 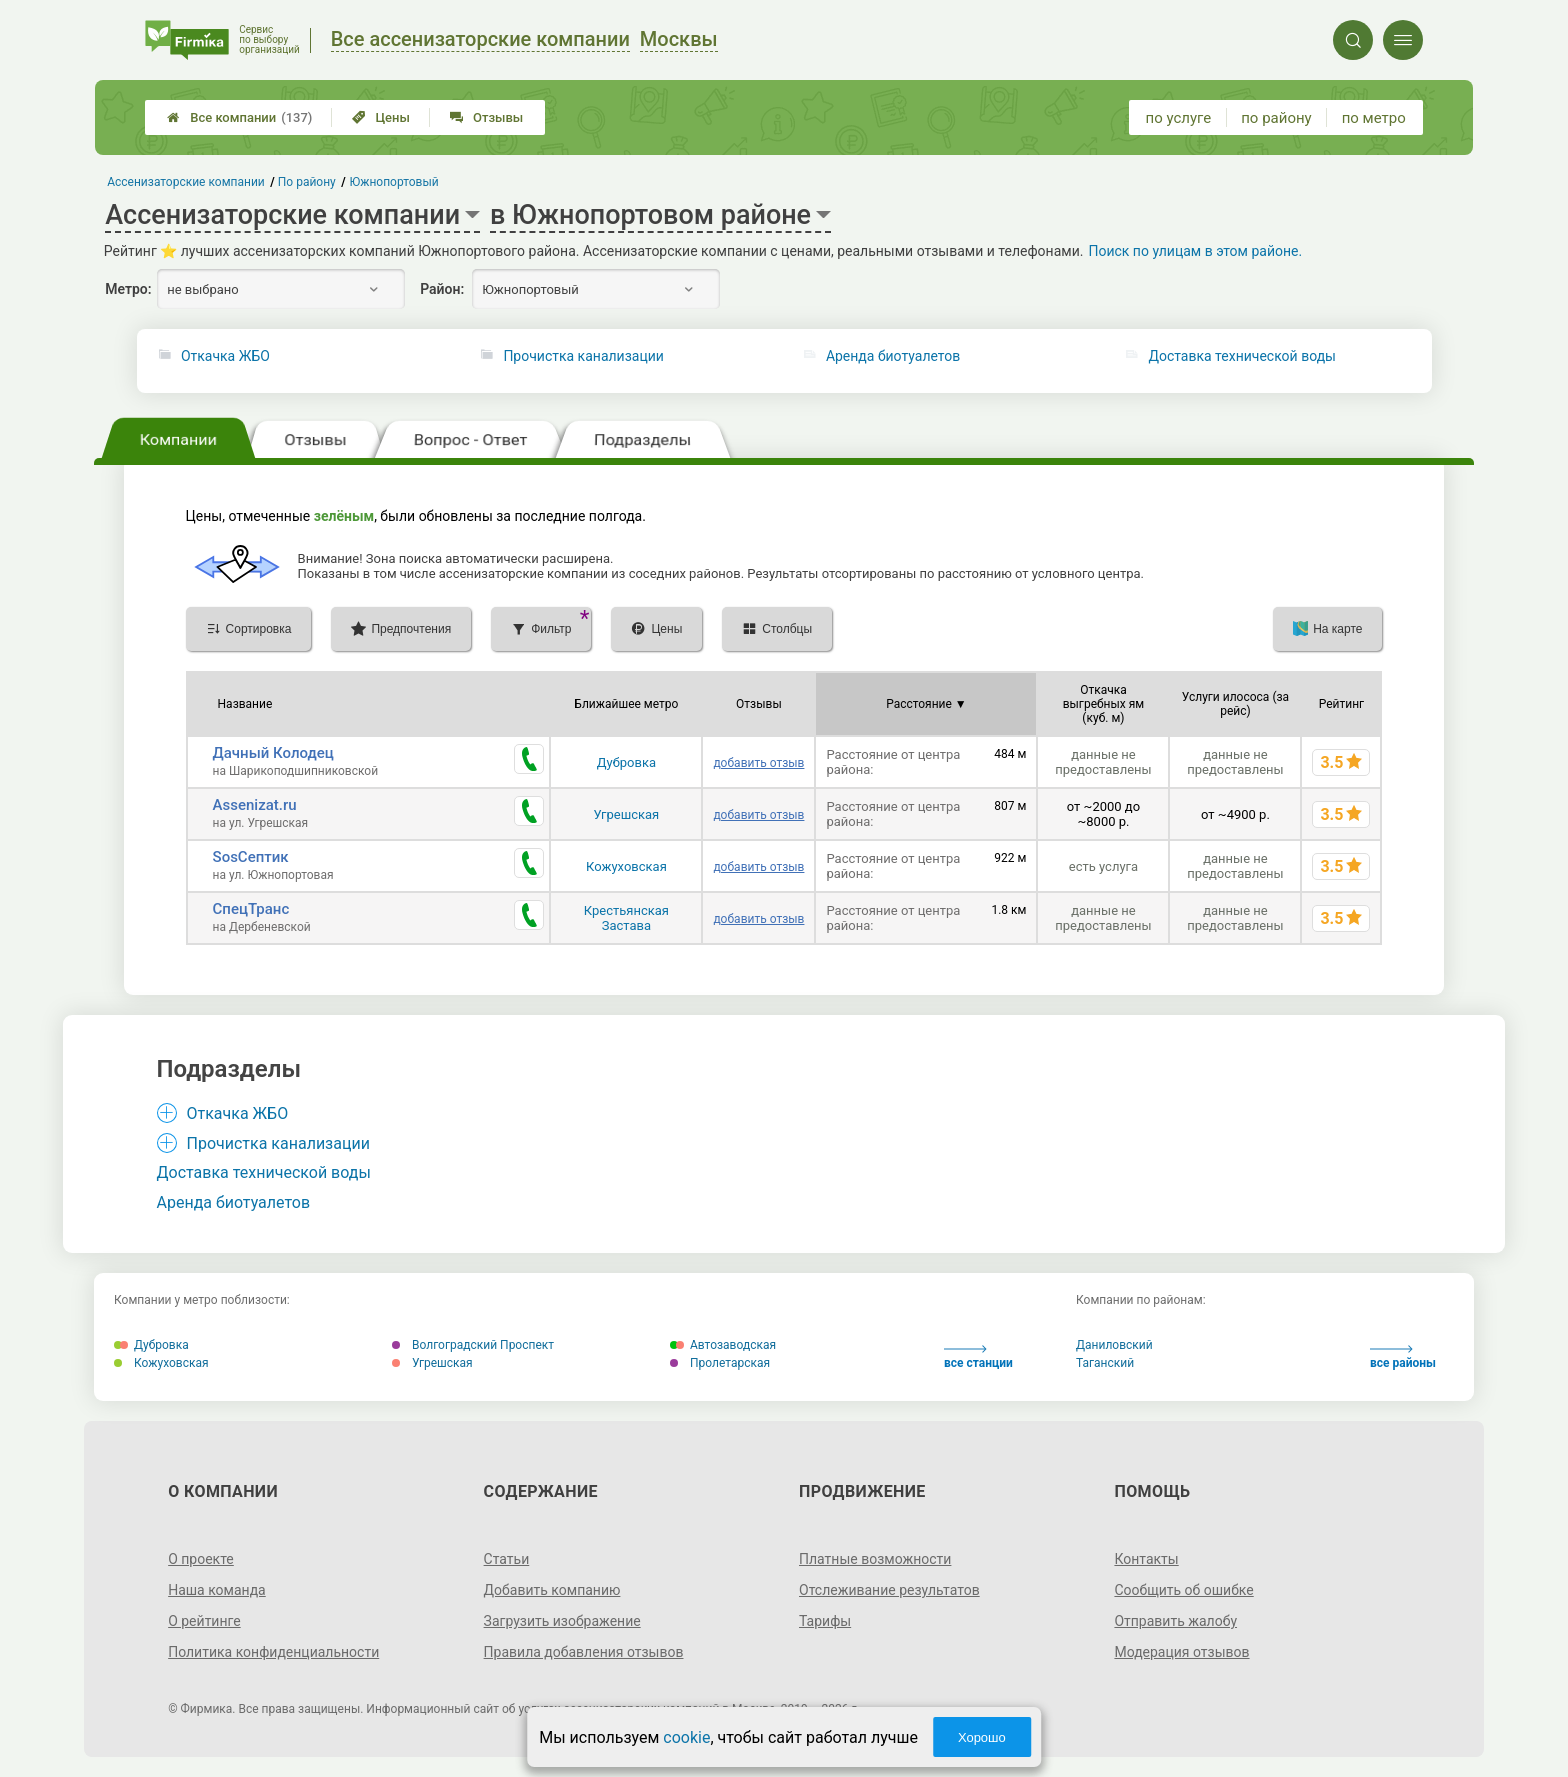 What do you see at coordinates (758, 763) in the screenshot?
I see `добавить отзыв` at bounding box center [758, 763].